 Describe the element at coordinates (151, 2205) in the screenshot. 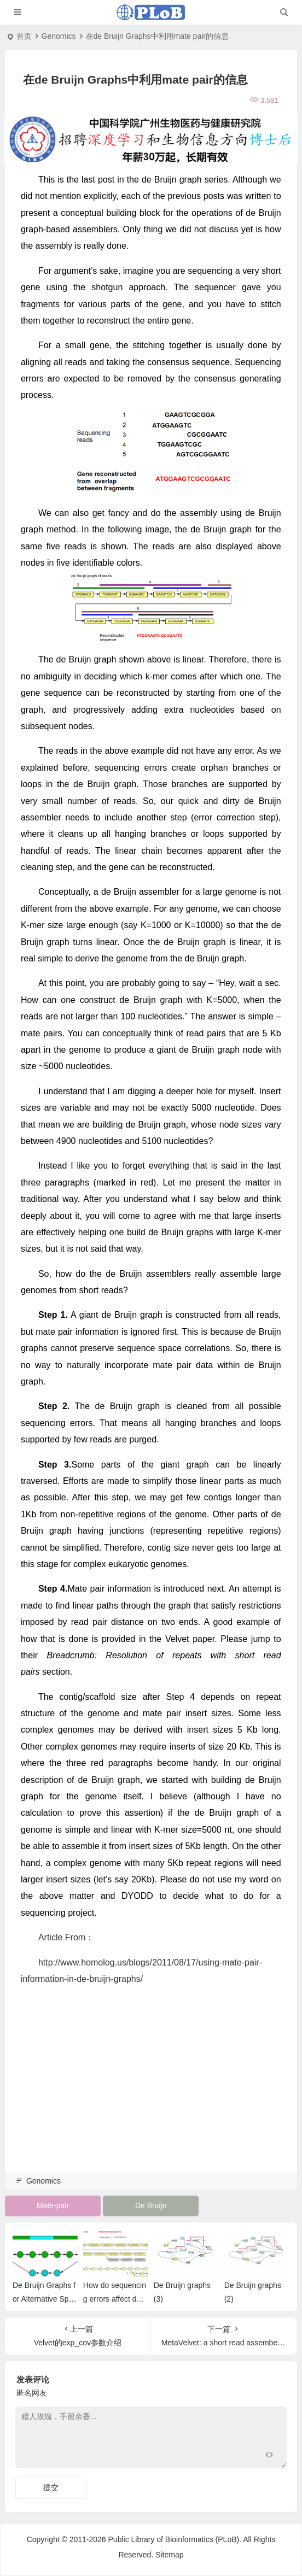

I see `De Bruijn` at that location.